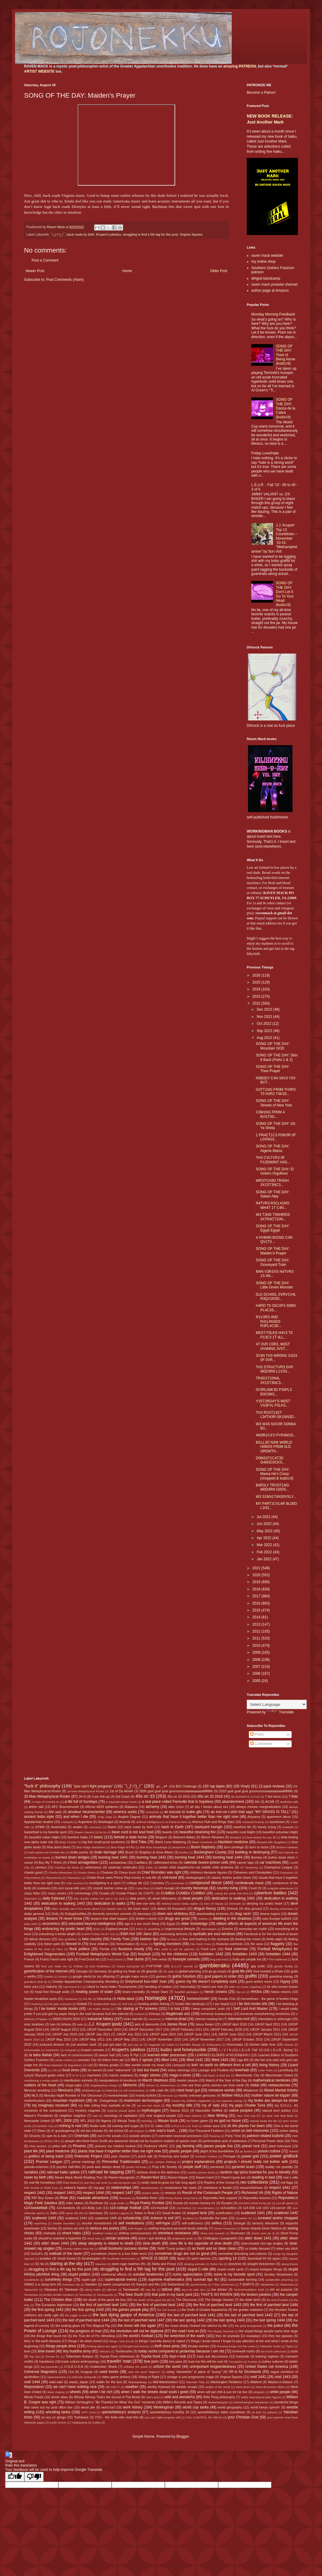 The width and height of the screenshot is (322, 2576). Describe the element at coordinates (152, 2238) in the screenshot. I see `since I quit drinking` at that location.